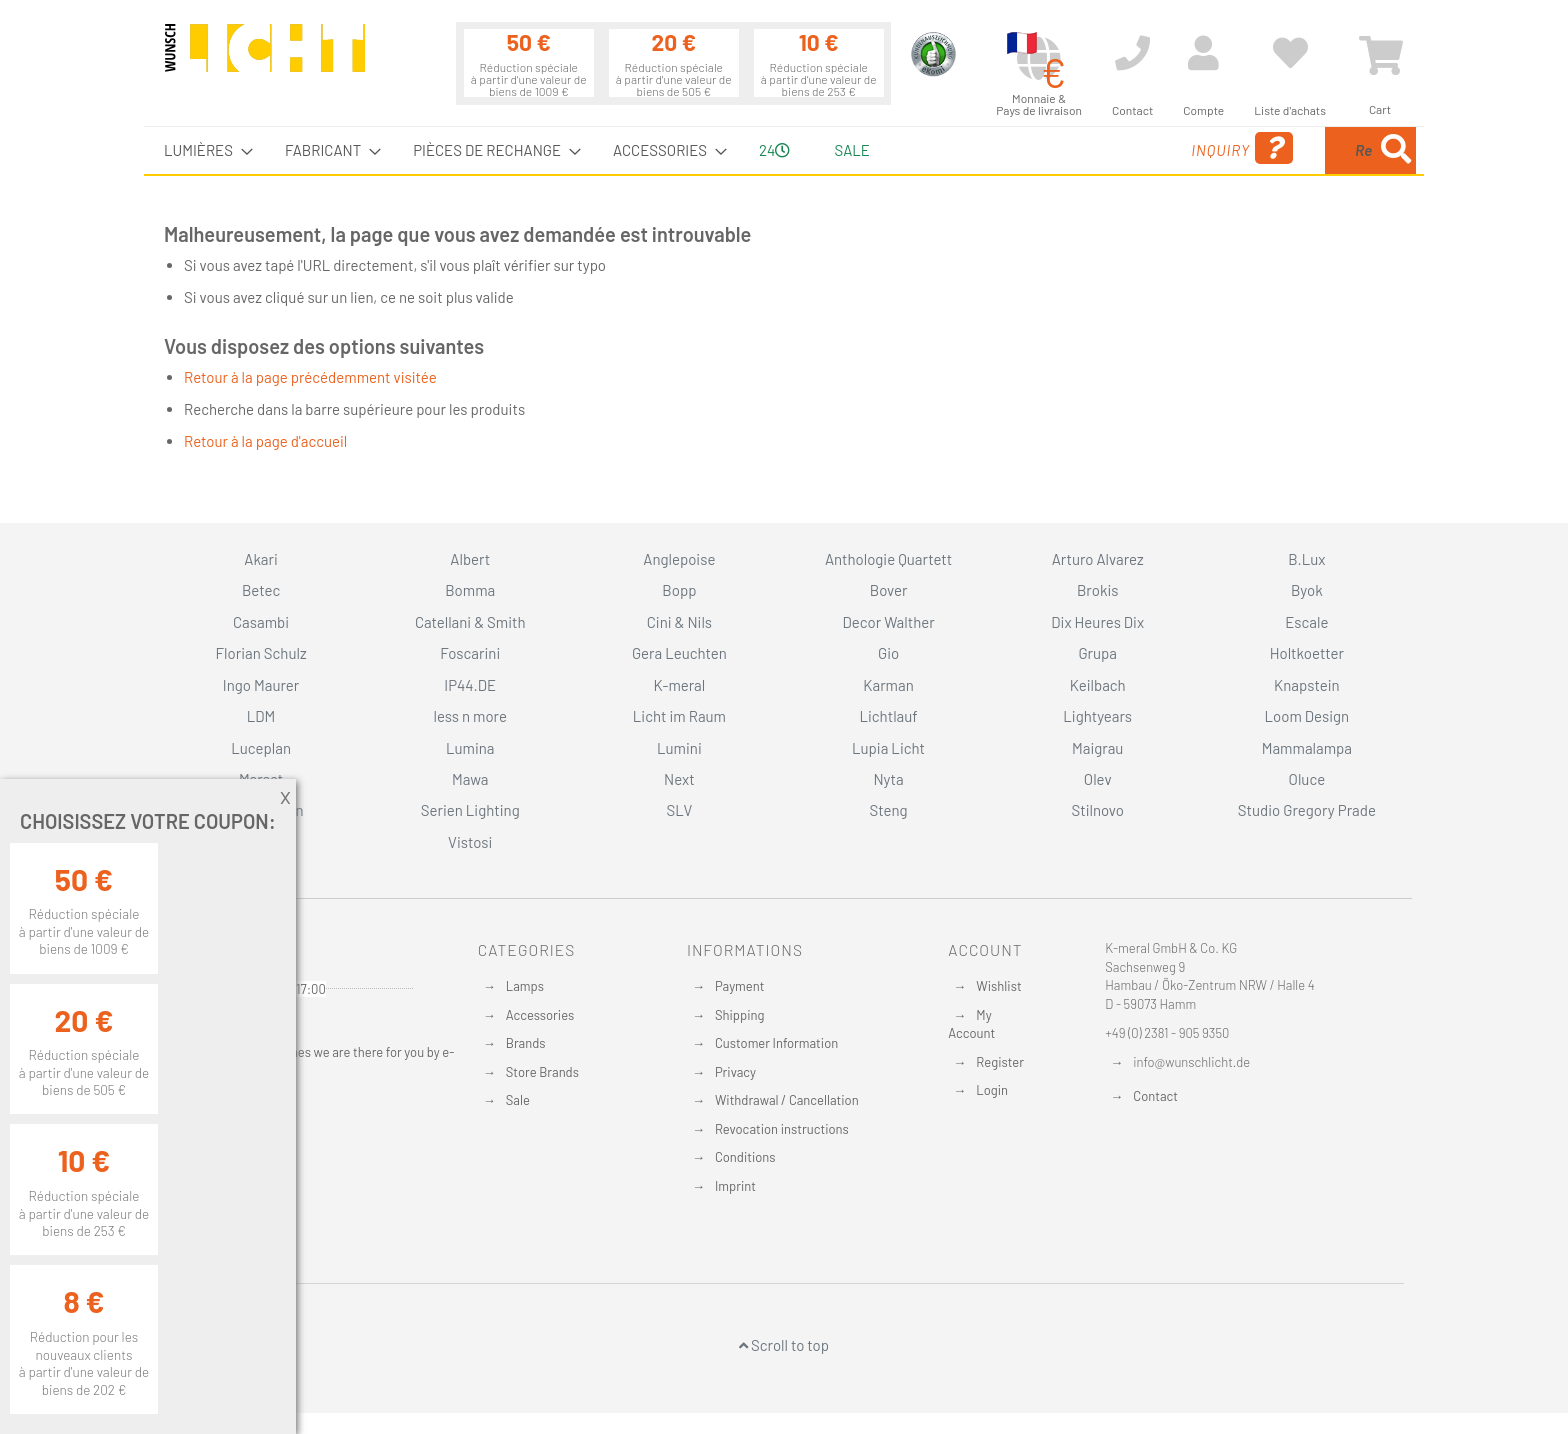 This screenshot has width=1568, height=1434. Describe the element at coordinates (1307, 685) in the screenshot. I see `Knapstein` at that location.